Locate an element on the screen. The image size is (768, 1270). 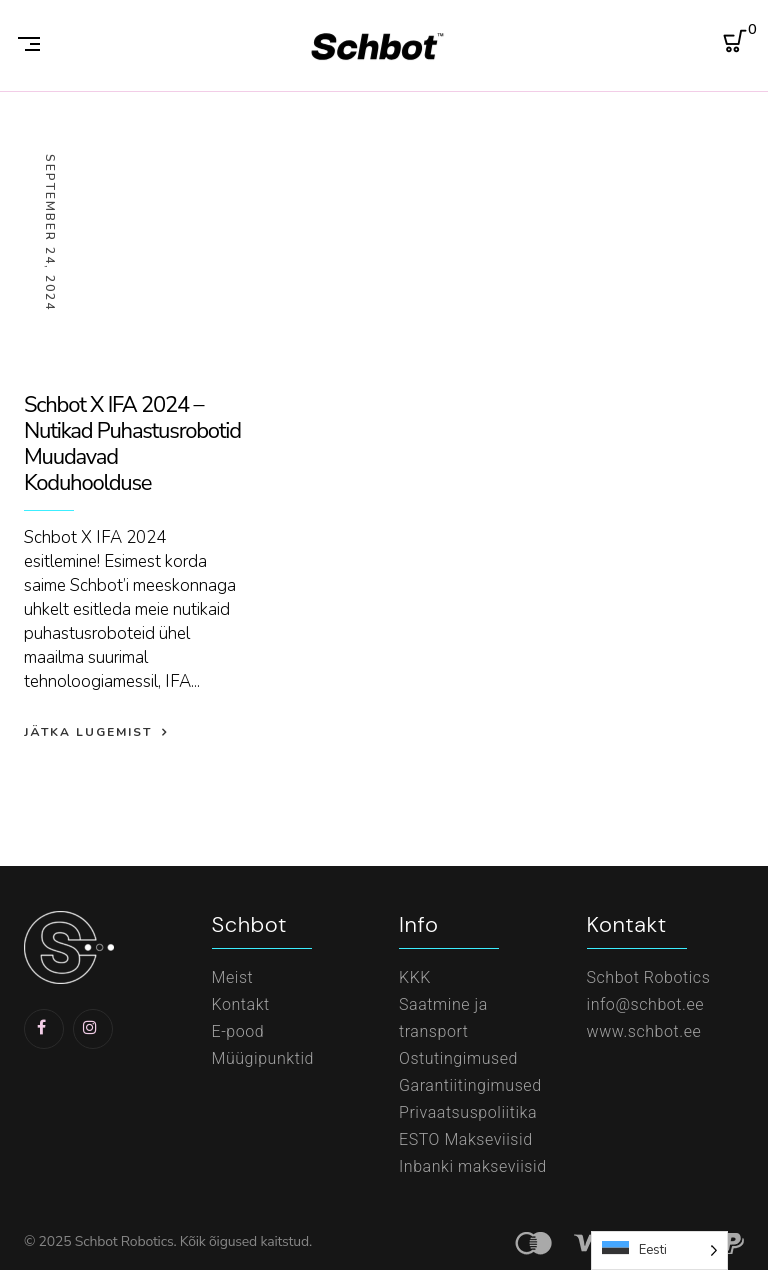
ESTO Makseviisid is located at coordinates (466, 1139).